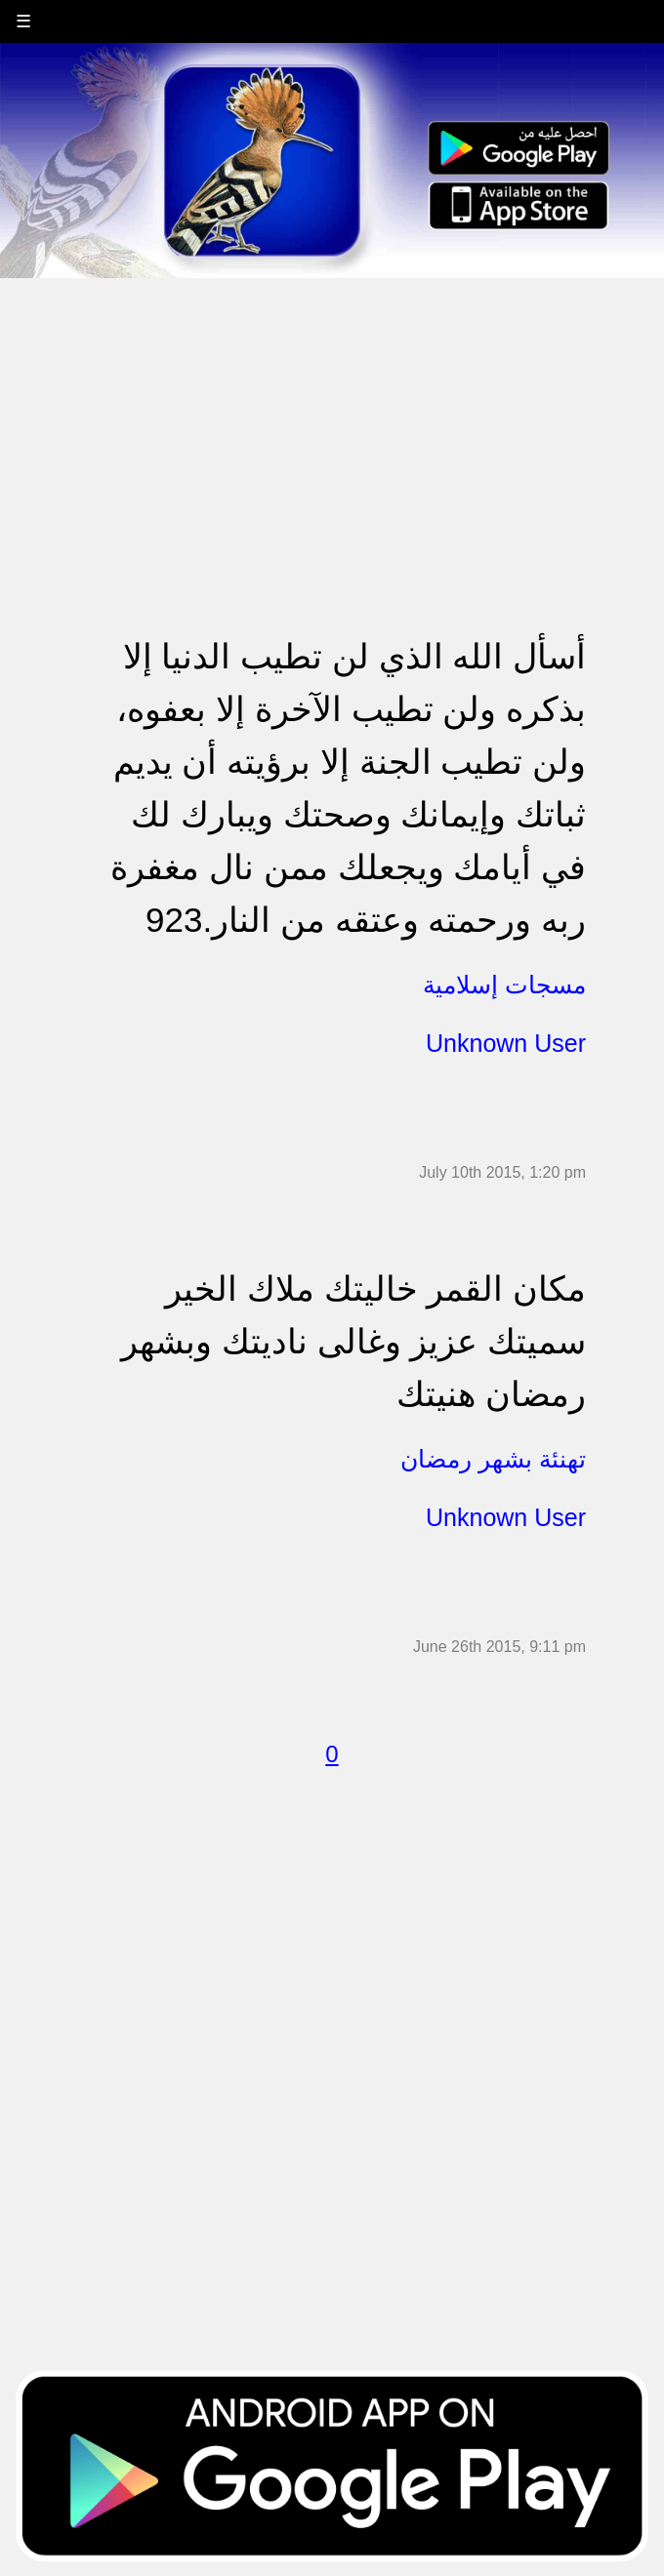  Describe the element at coordinates (493, 1458) in the screenshot. I see `تهنئة بشهر رمضان` at that location.